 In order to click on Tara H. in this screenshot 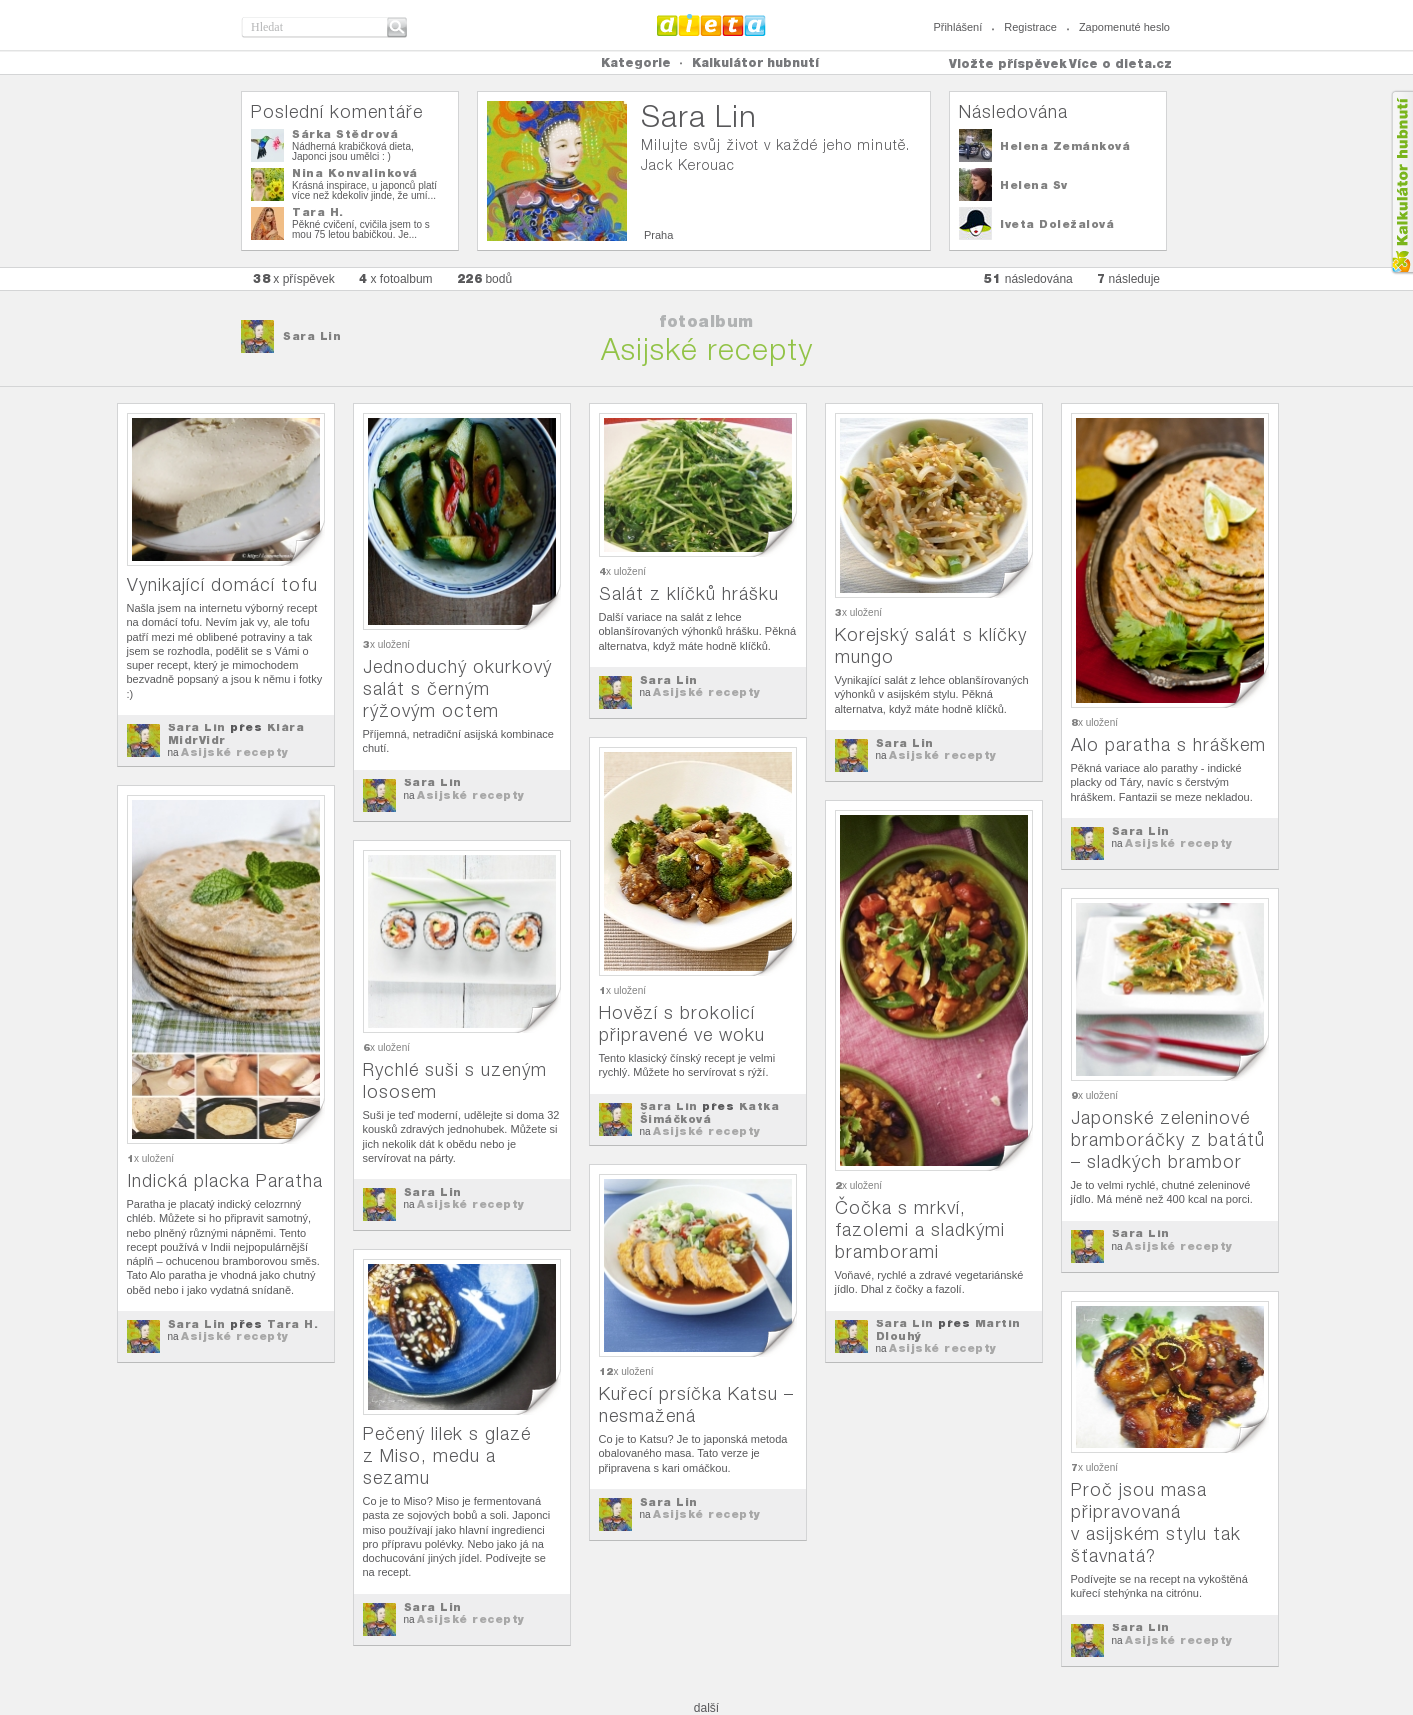, I will do `click(318, 212)`.